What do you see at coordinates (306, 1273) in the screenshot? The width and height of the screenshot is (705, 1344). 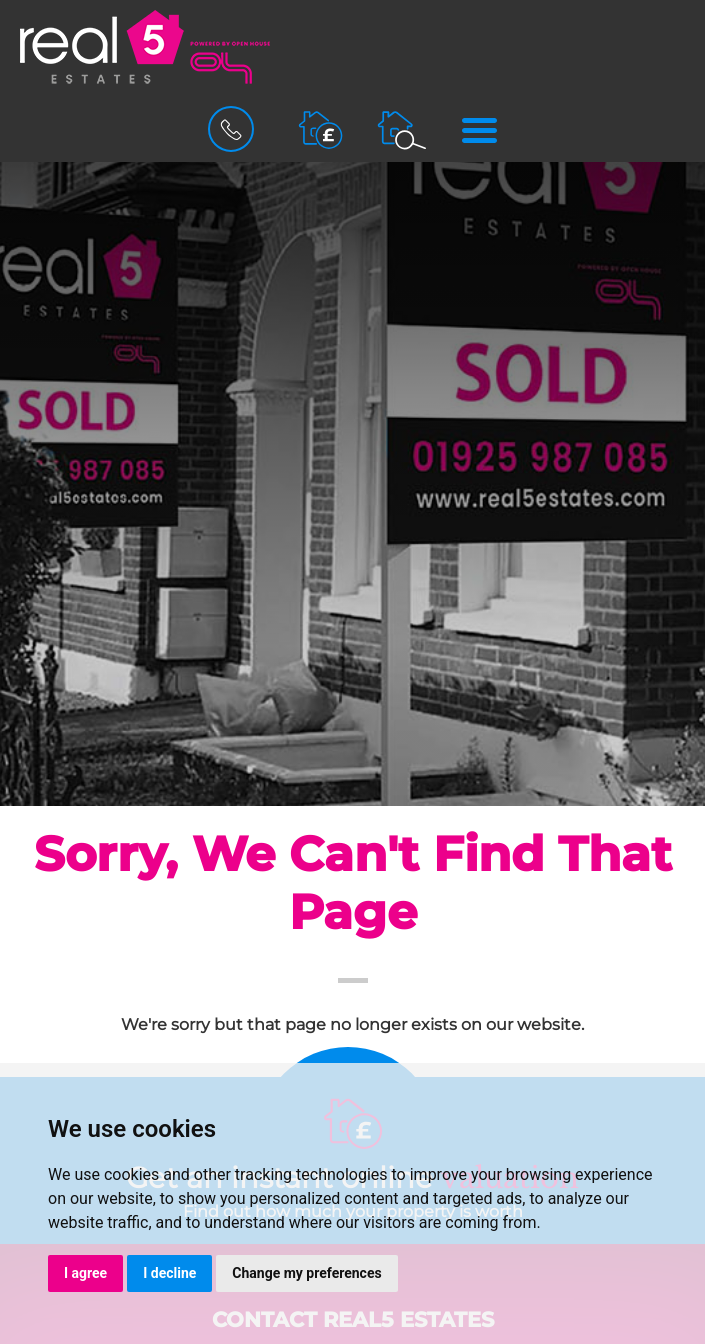 I see `Change my preferences [button]` at bounding box center [306, 1273].